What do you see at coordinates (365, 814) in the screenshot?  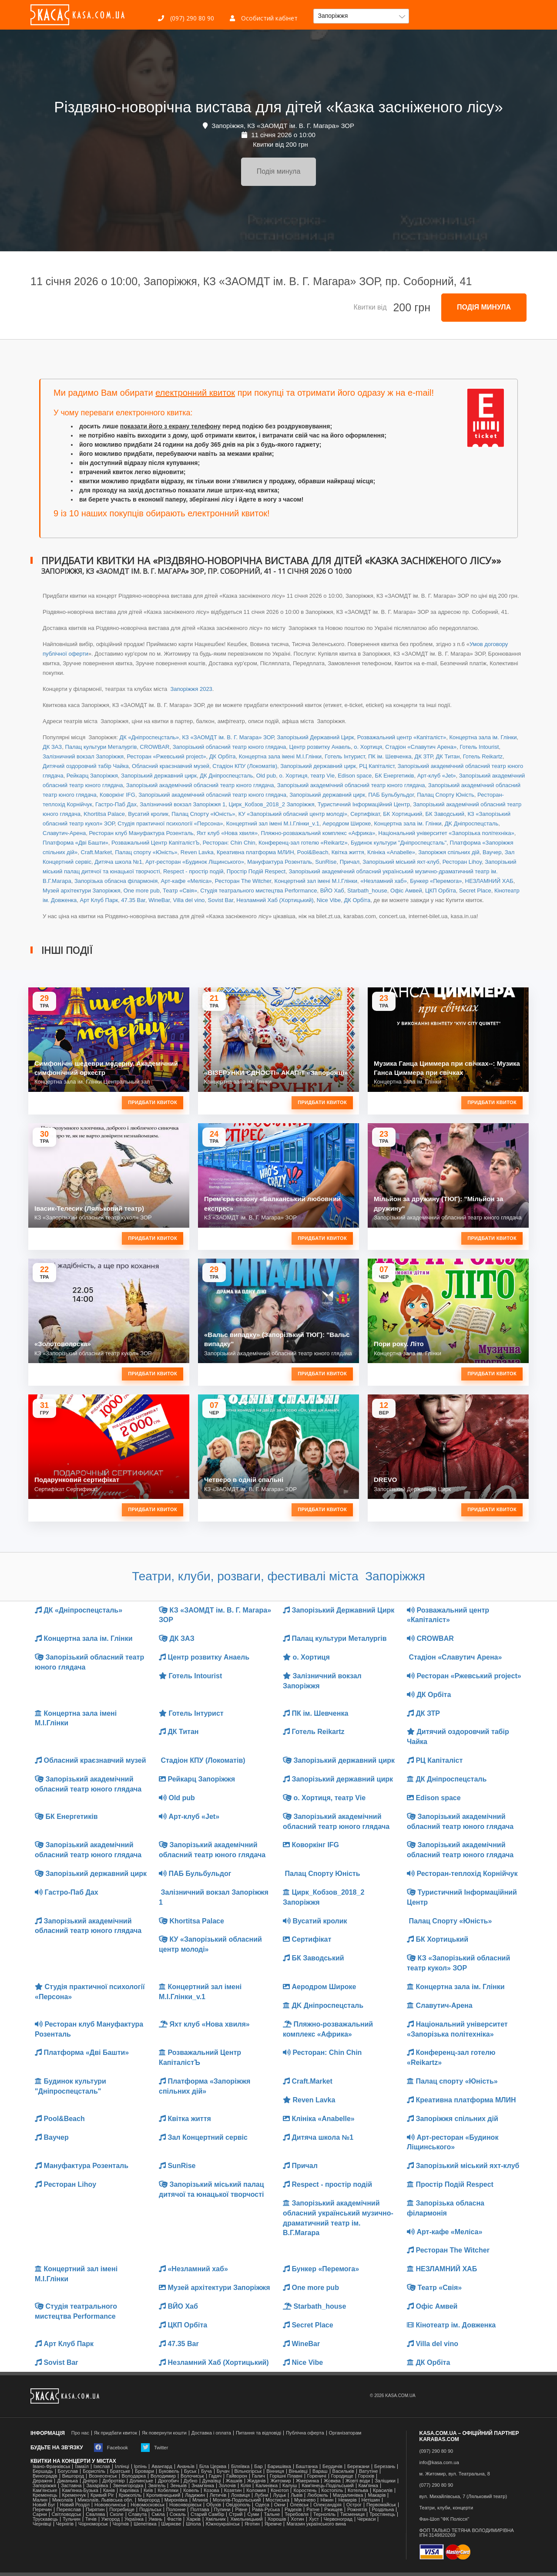 I see `Сертифікат` at bounding box center [365, 814].